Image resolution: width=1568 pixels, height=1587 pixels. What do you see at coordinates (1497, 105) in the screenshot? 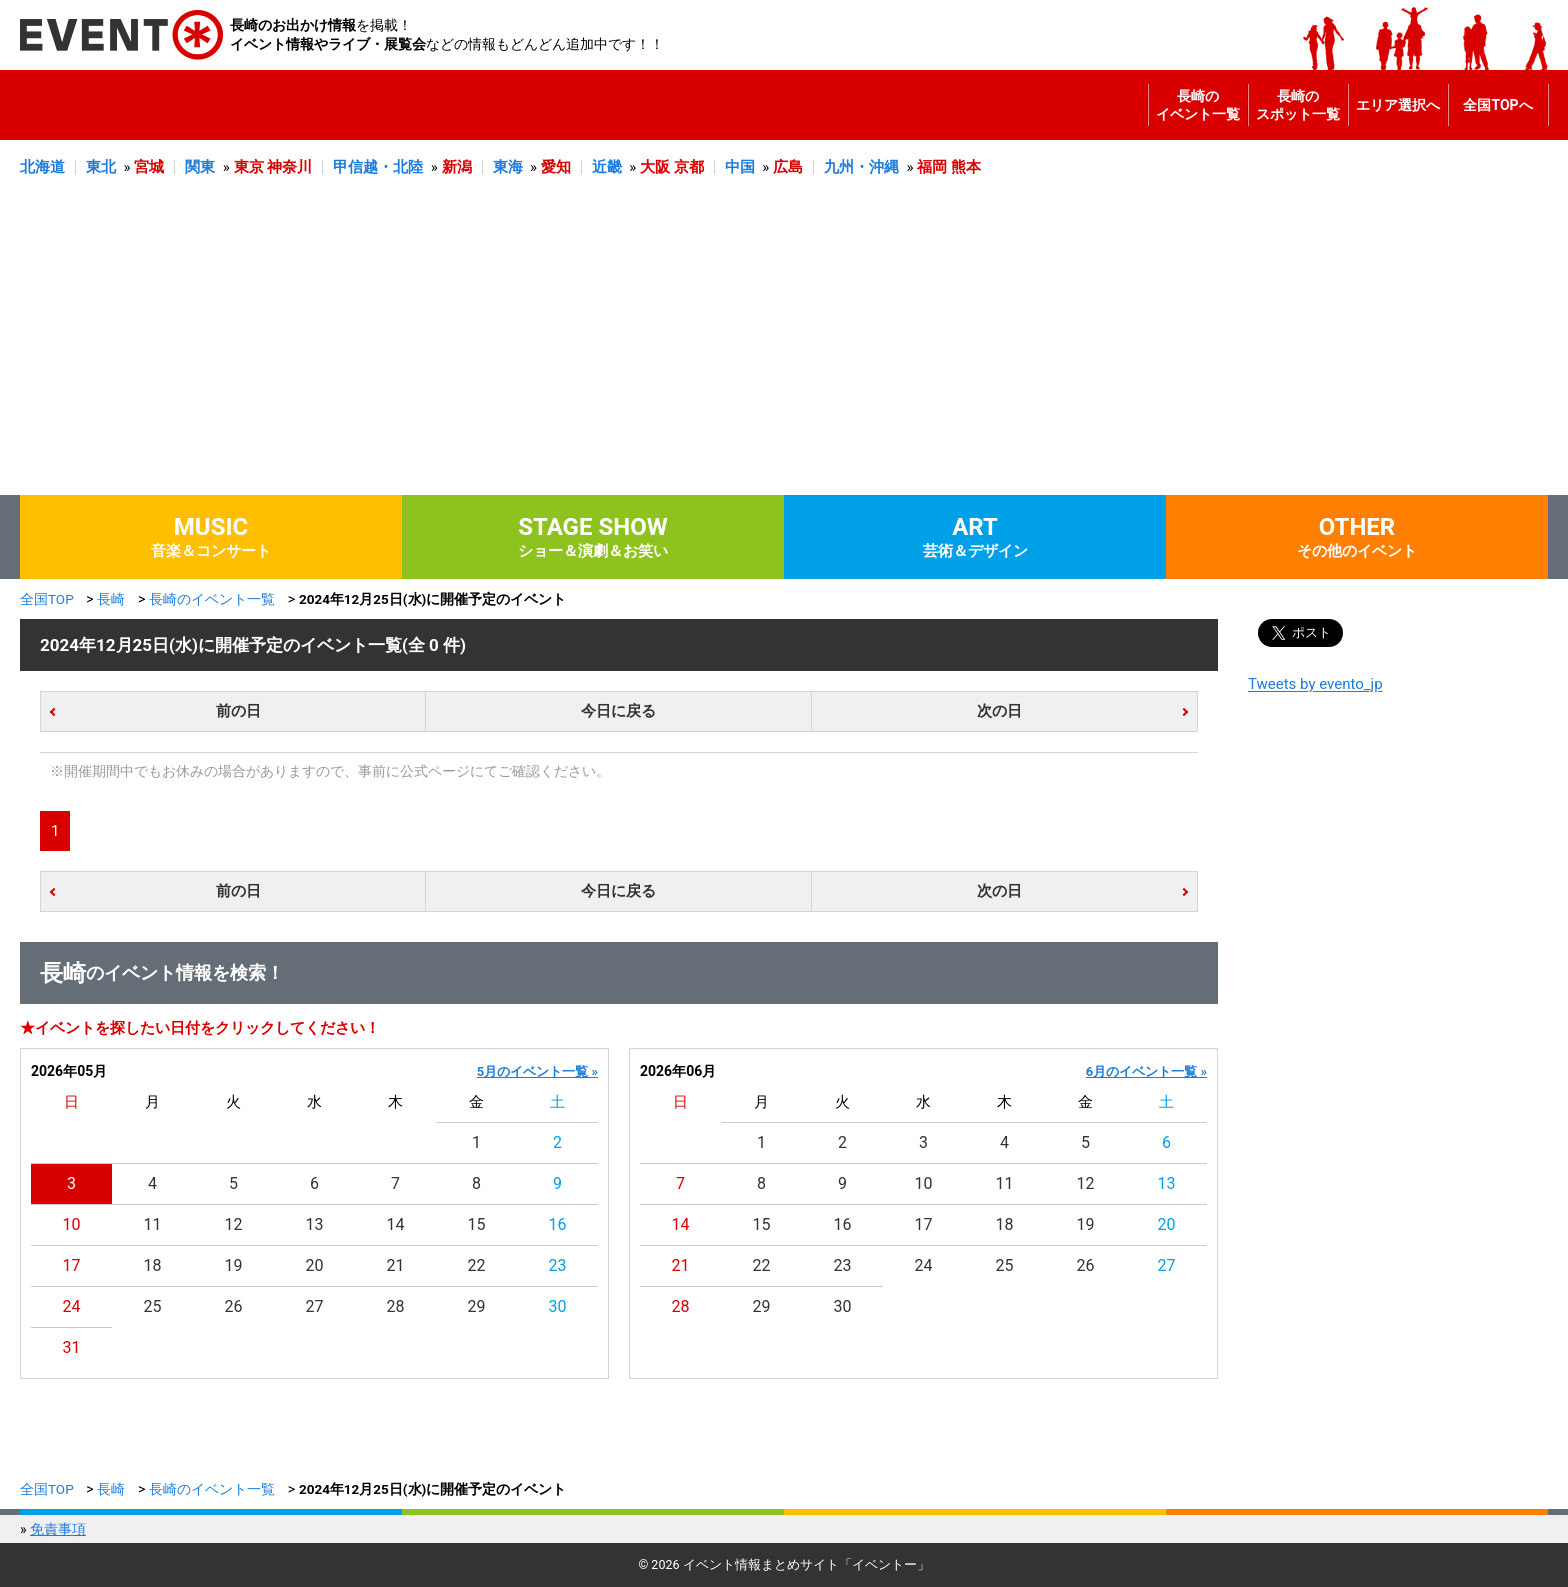
I see `全国TOPへ` at bounding box center [1497, 105].